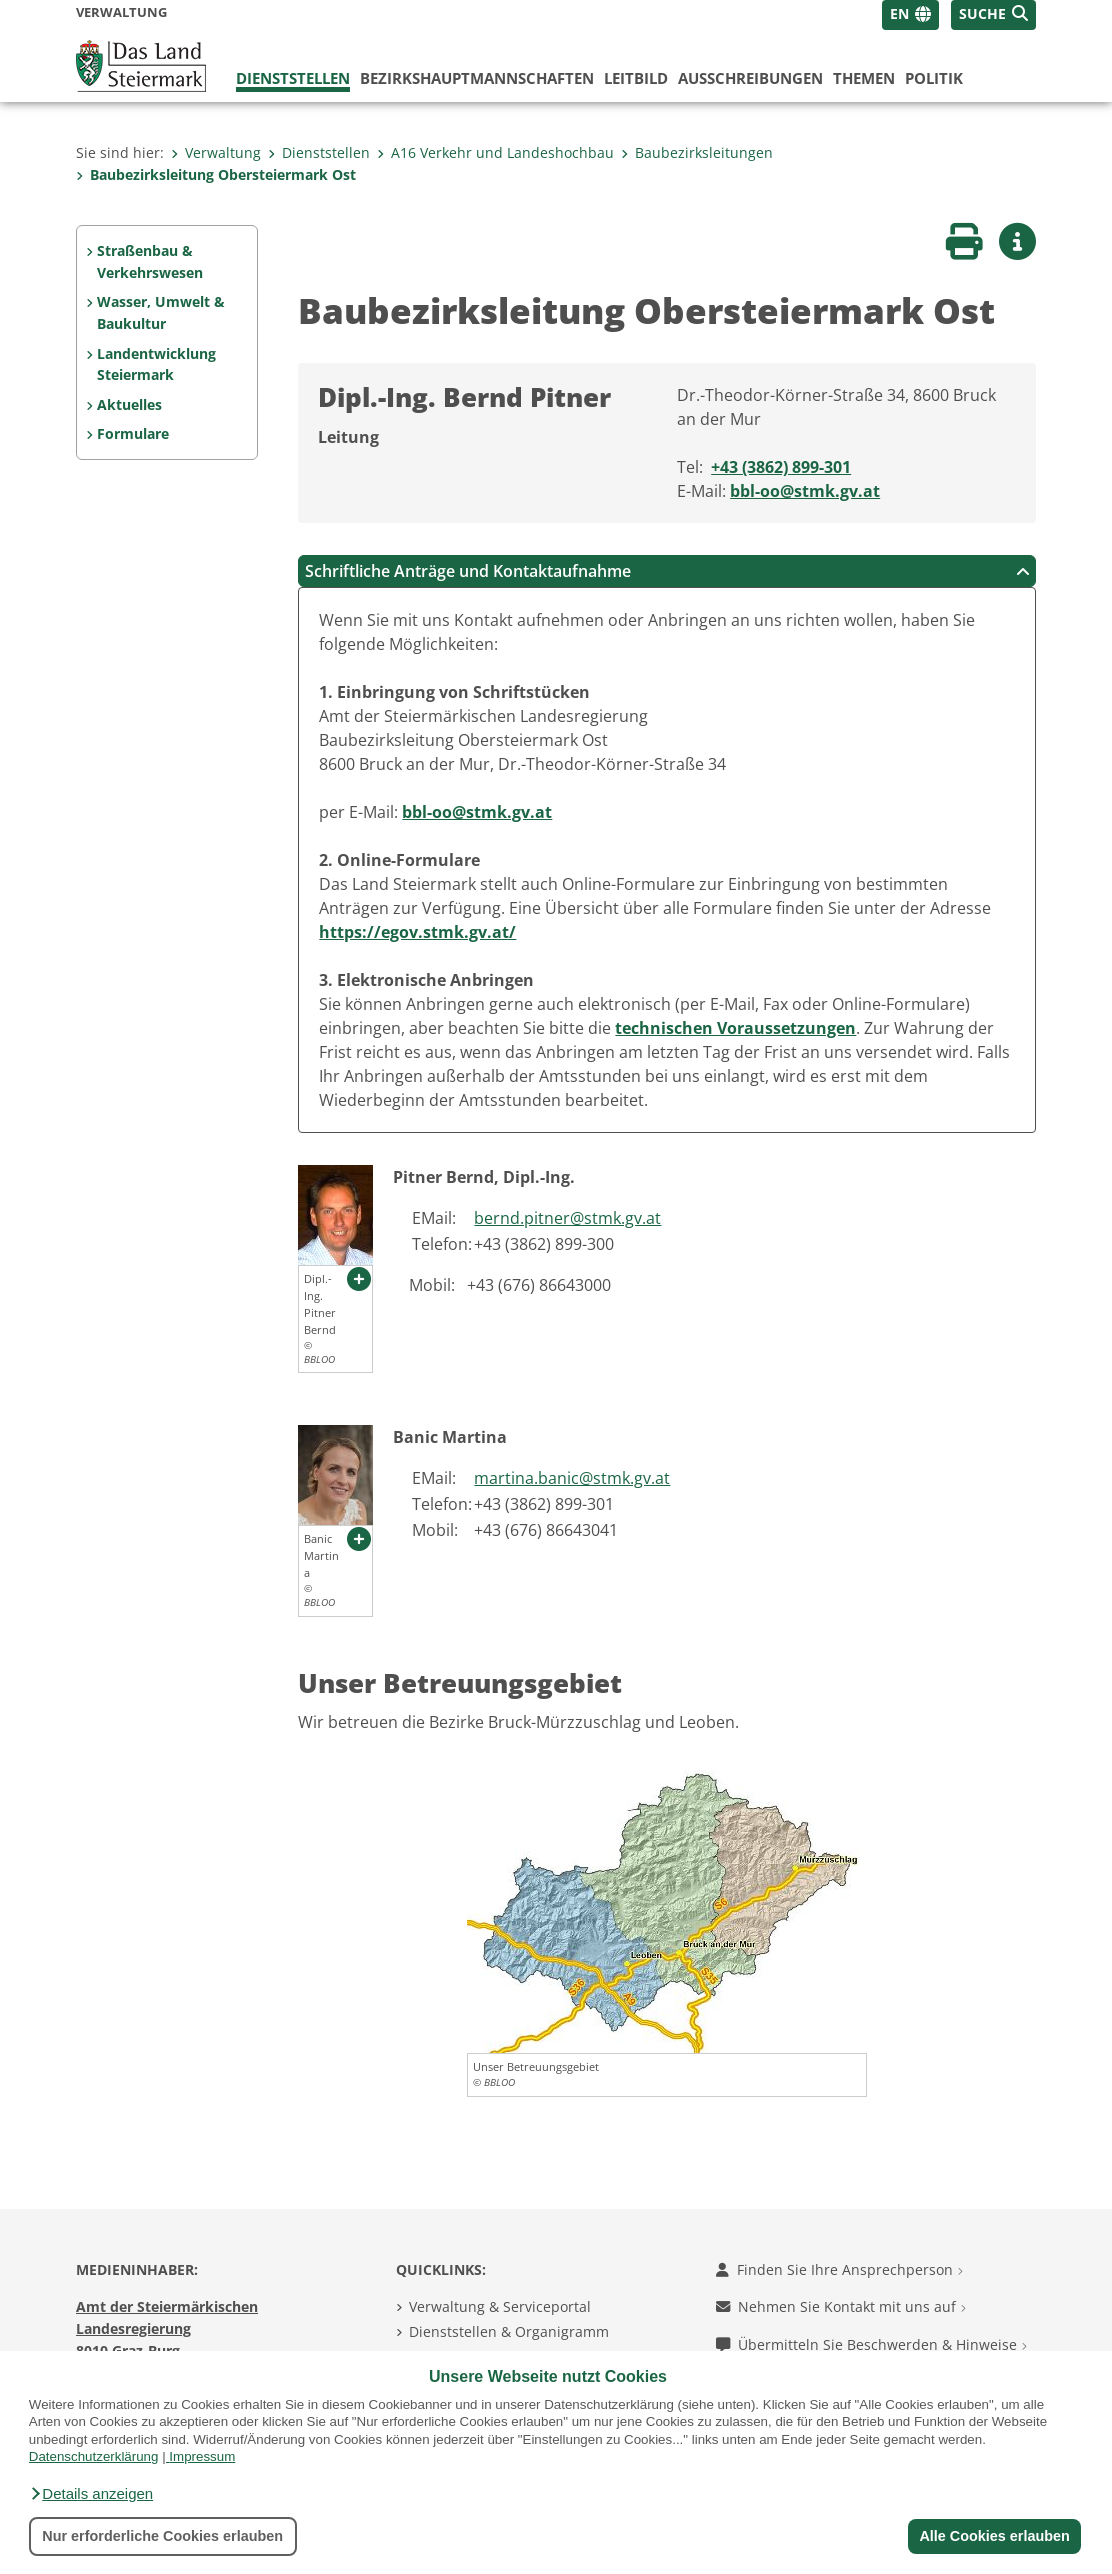 The width and height of the screenshot is (1112, 2574). What do you see at coordinates (293, 78) in the screenshot?
I see `Dienststellen` at bounding box center [293, 78].